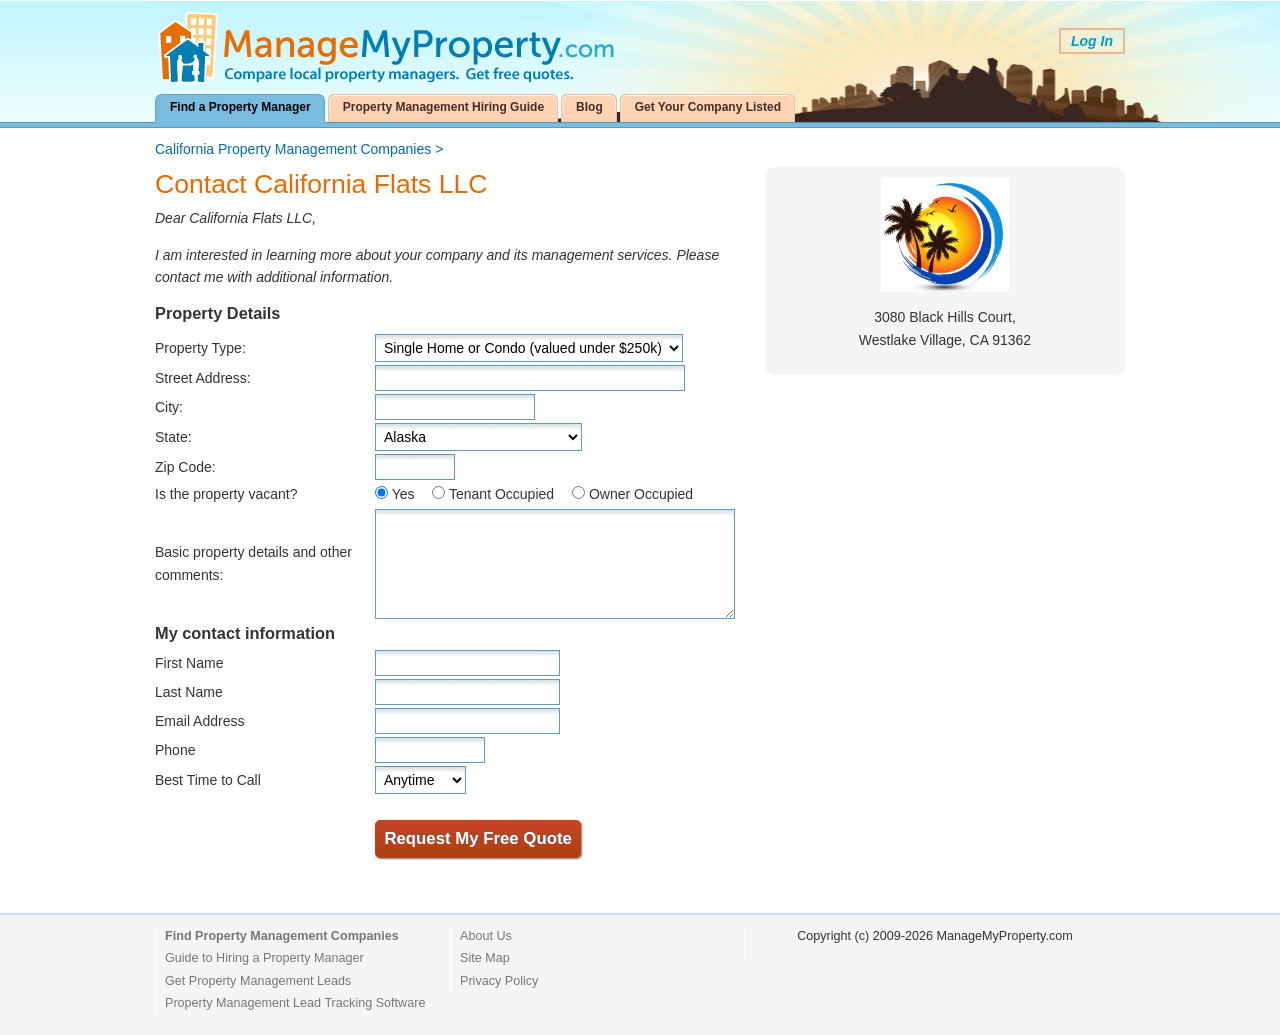 The width and height of the screenshot is (1280, 1035). I want to click on Site Map, so click(485, 958).